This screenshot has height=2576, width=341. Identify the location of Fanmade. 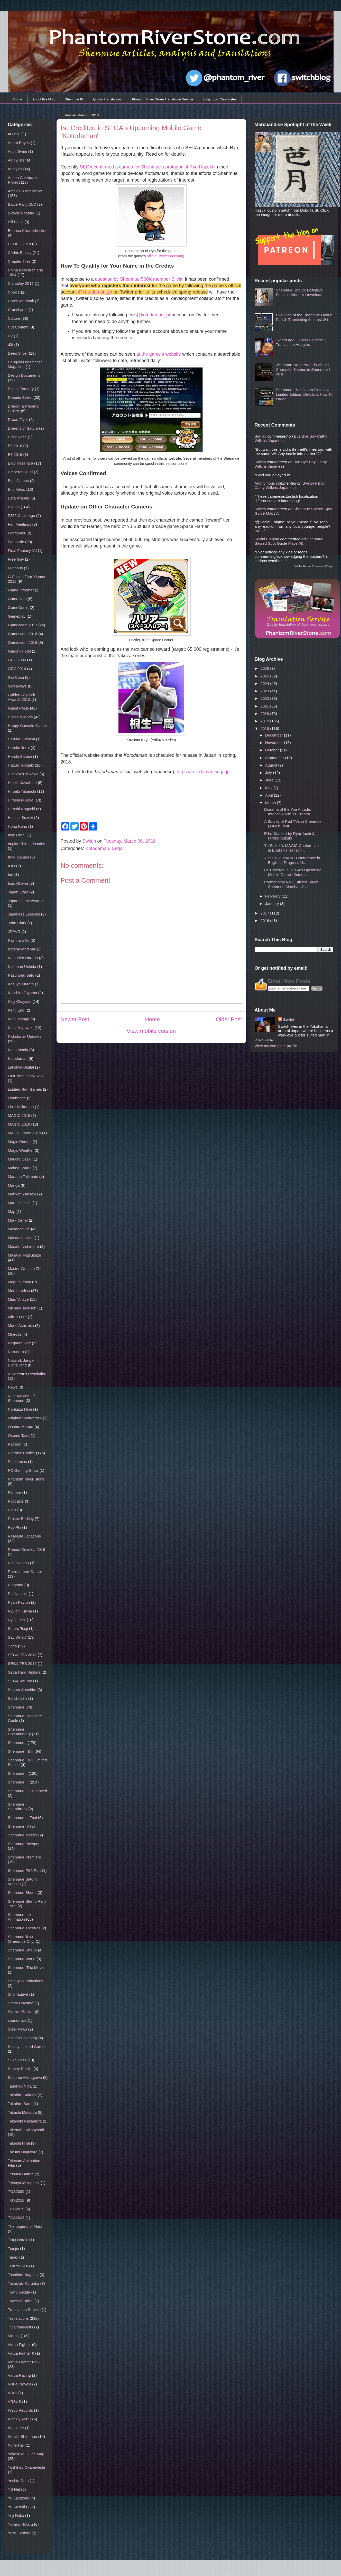
(16, 542).